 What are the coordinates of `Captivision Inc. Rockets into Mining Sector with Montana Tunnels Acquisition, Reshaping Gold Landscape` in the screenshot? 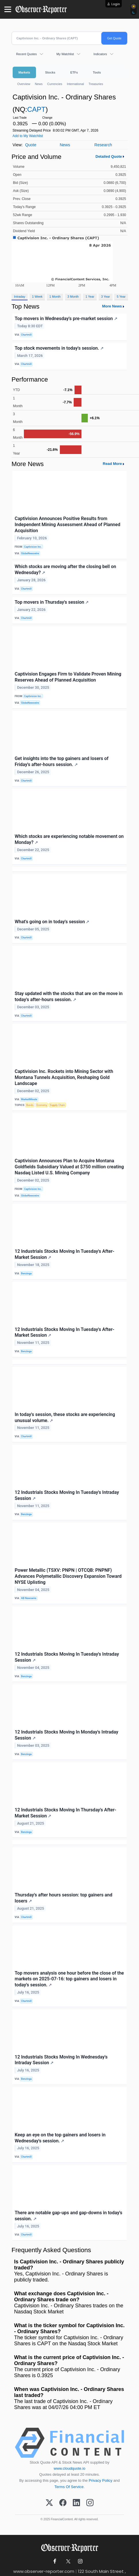 It's located at (64, 1077).